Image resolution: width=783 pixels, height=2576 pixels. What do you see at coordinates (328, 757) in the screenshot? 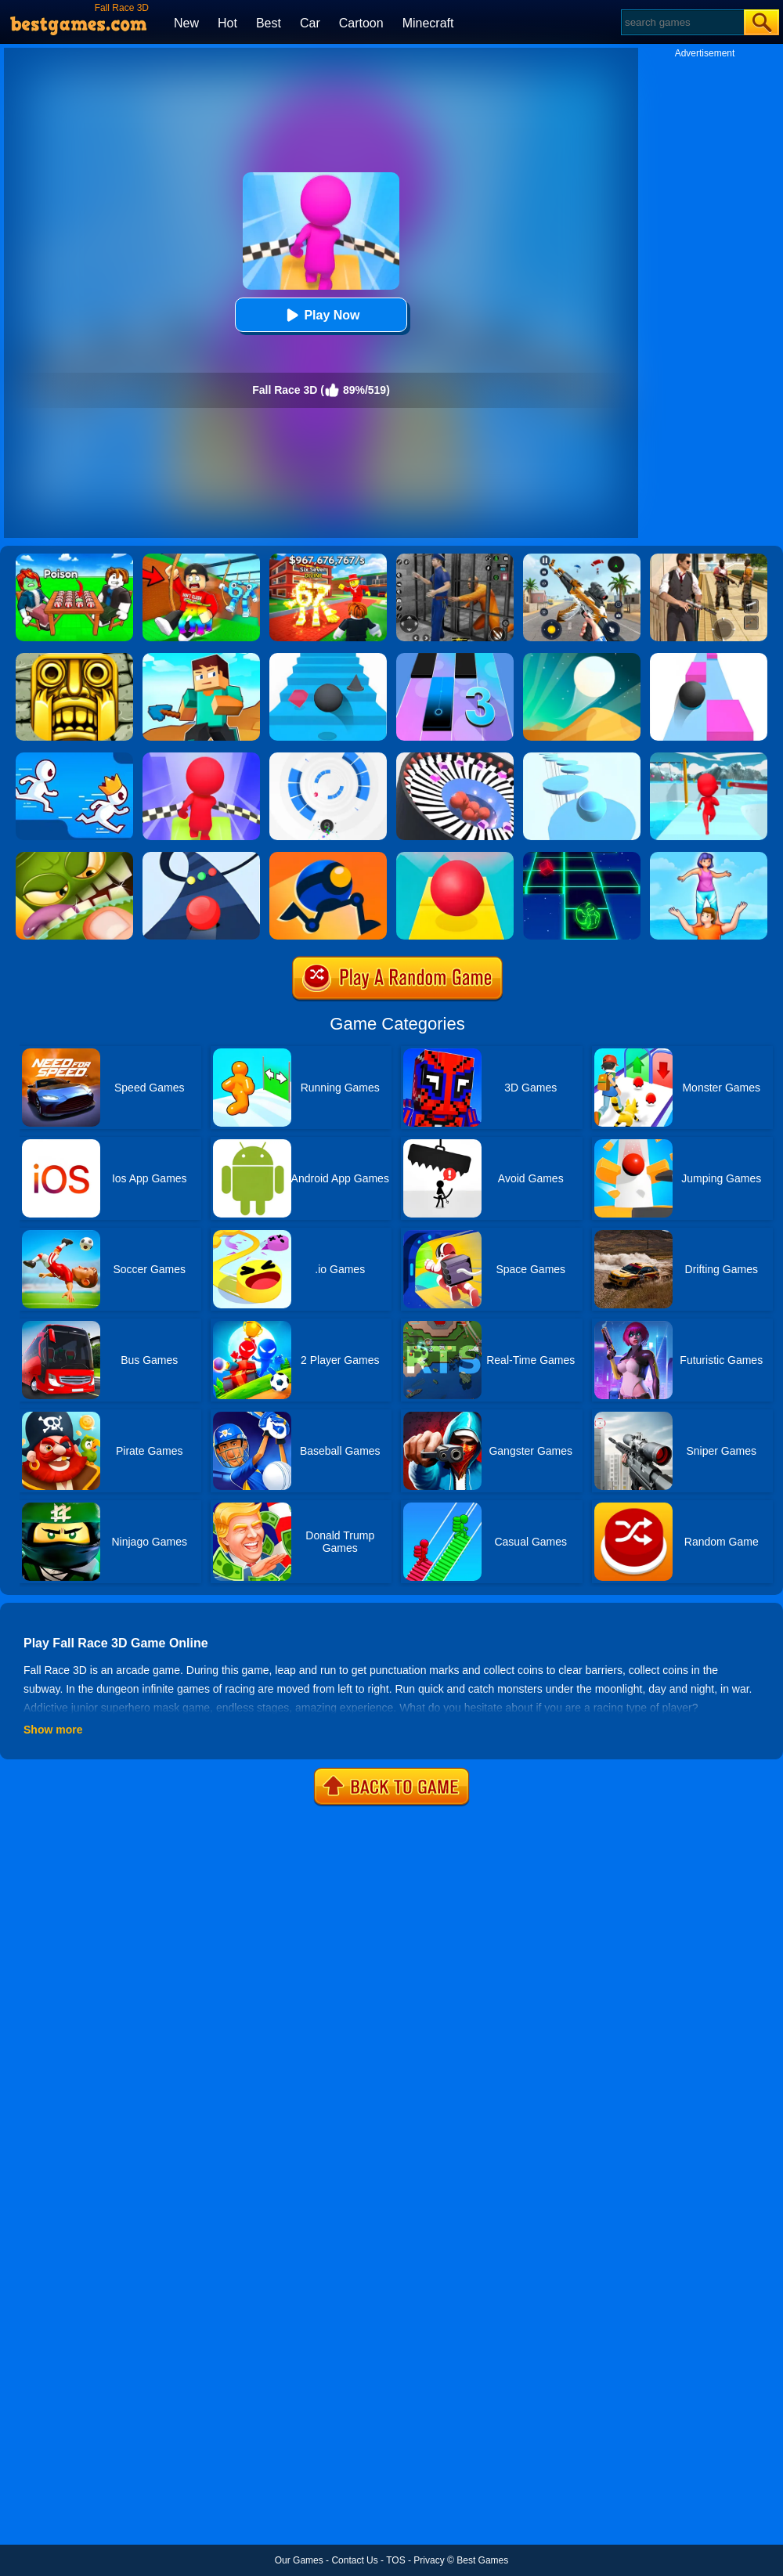
I see `[Rolly Vortex]` at bounding box center [328, 757].